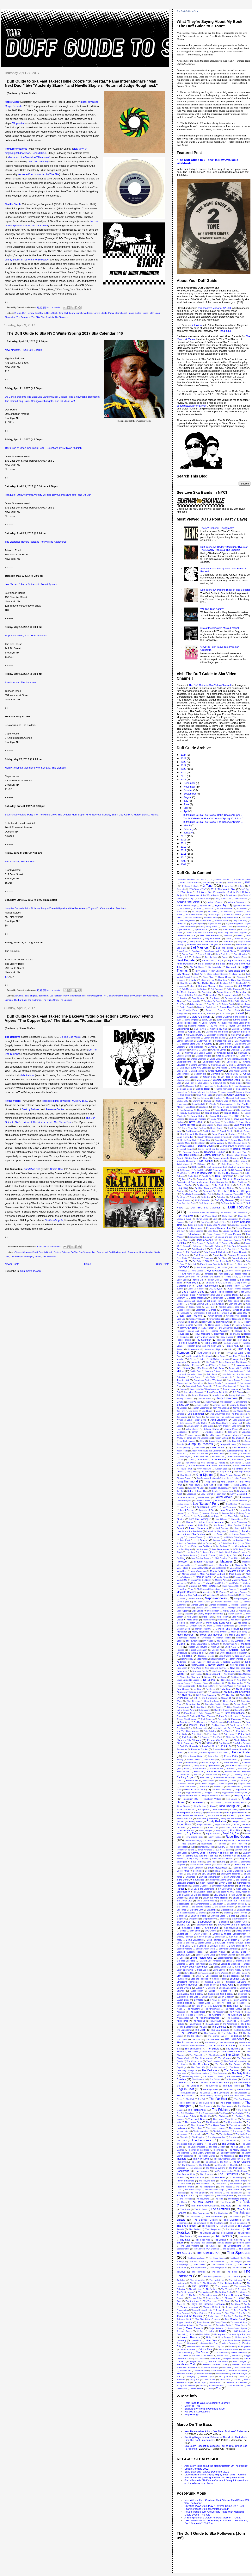  I want to click on Kusch, so click(179, 1494).